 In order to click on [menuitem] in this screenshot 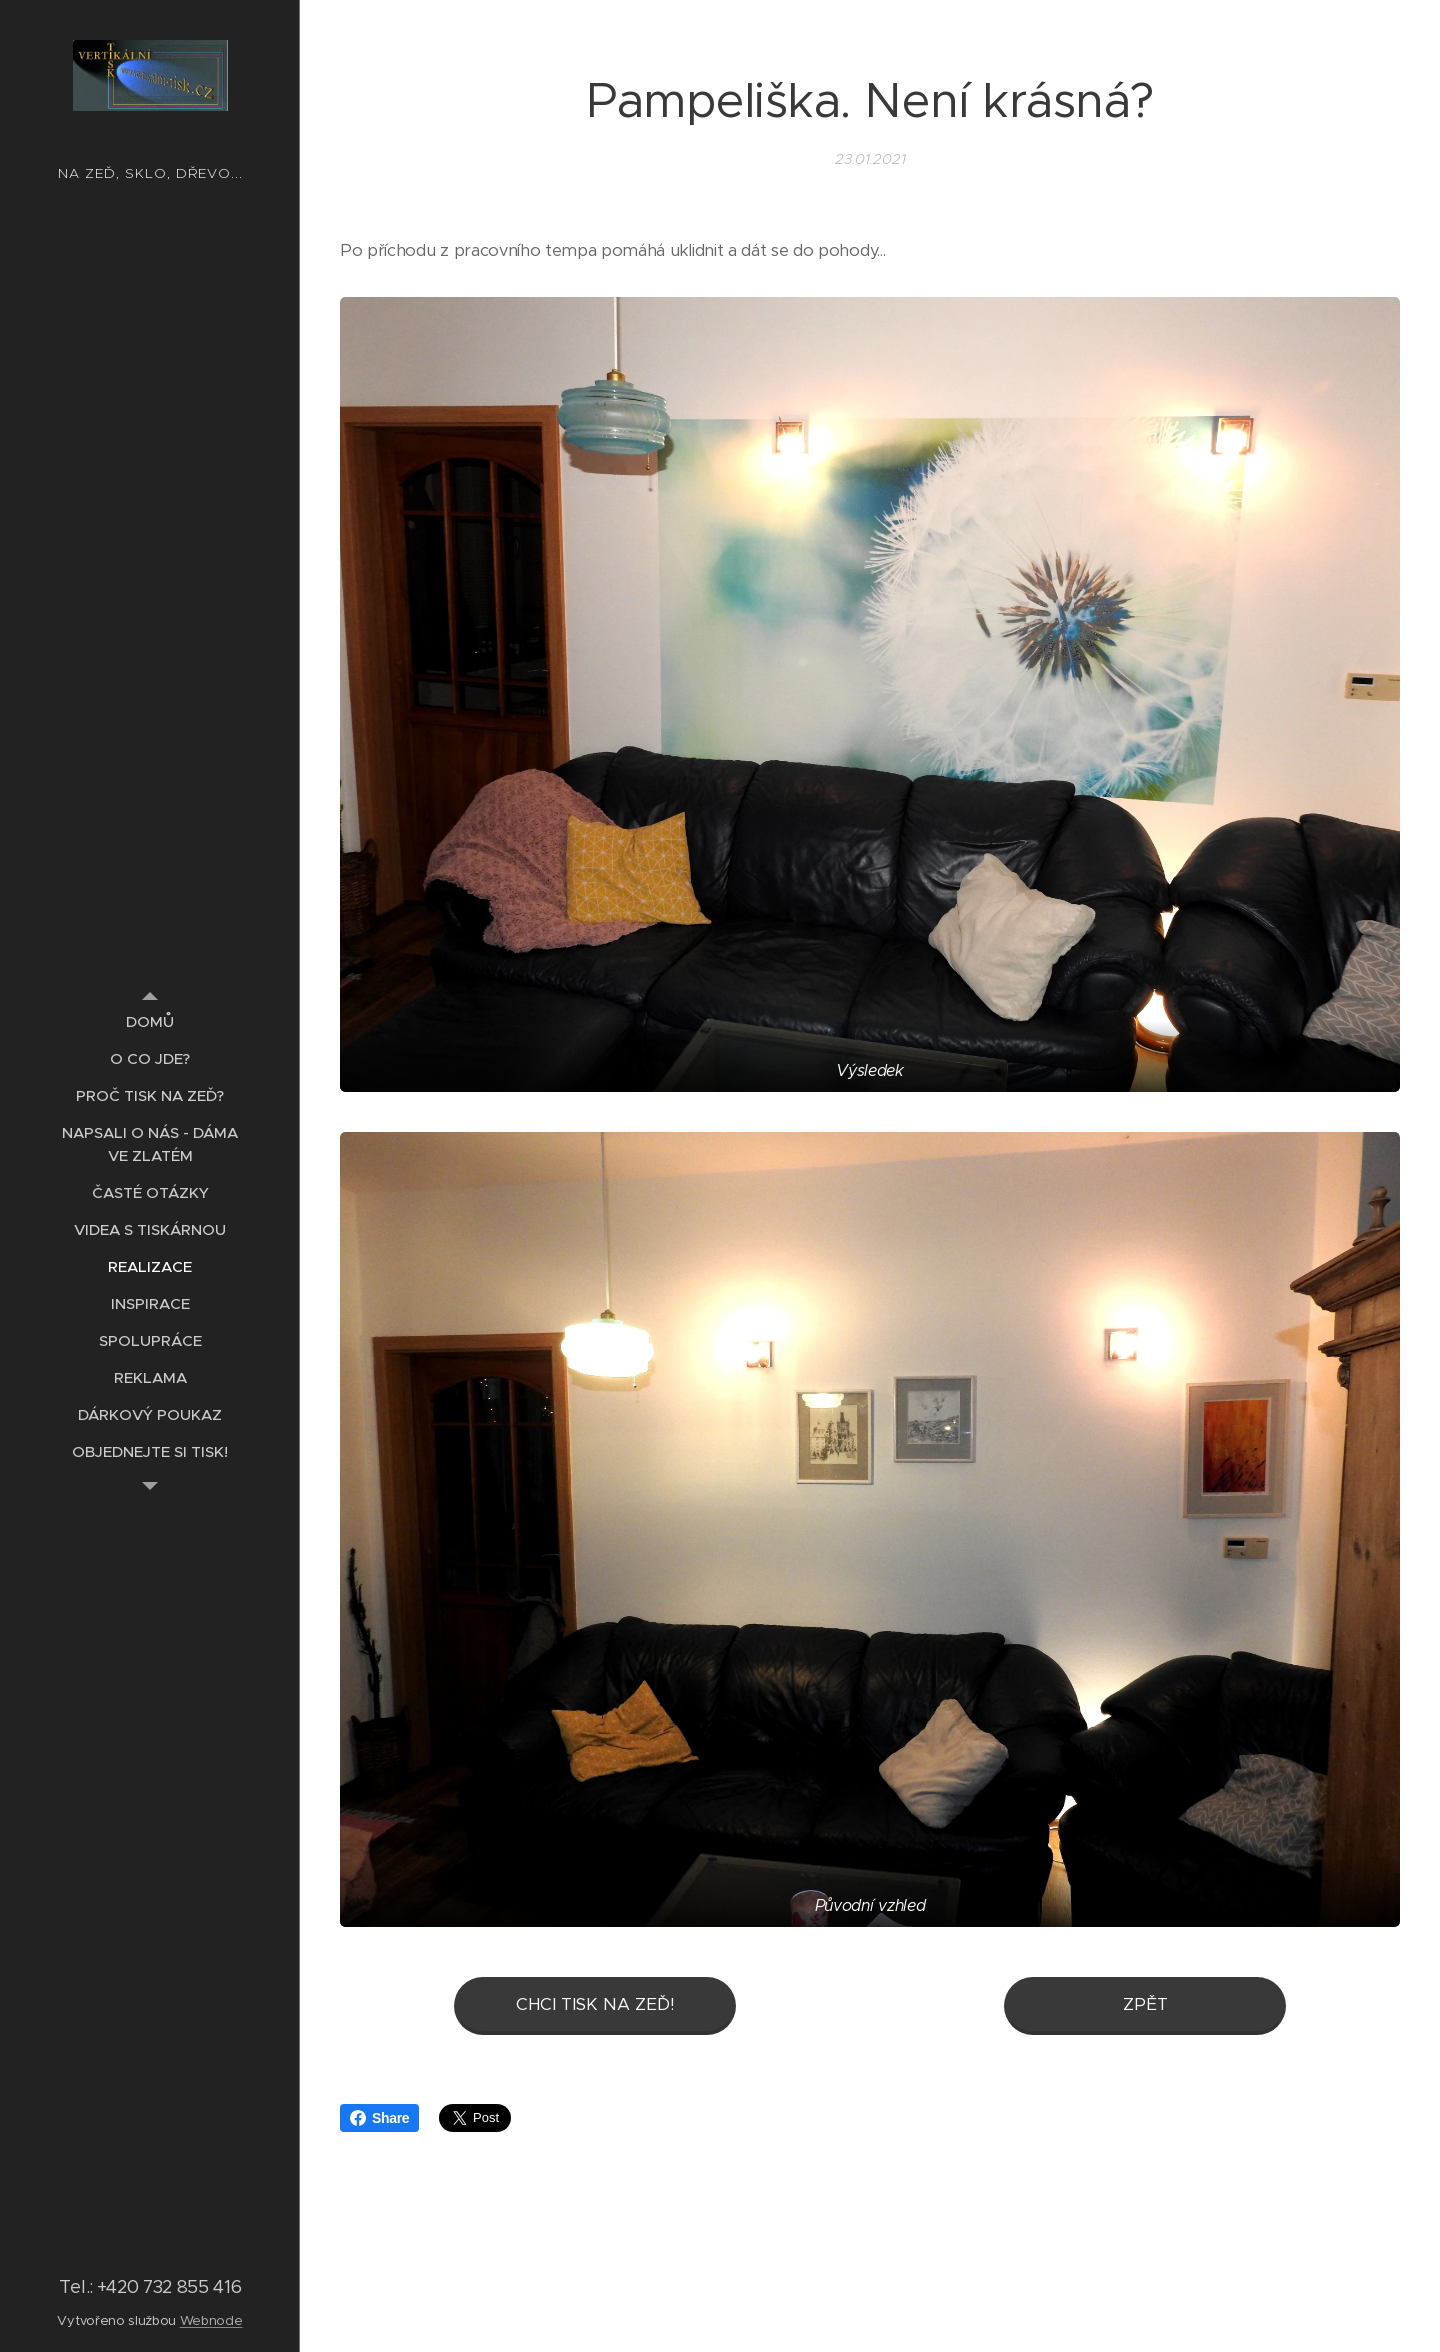, I will do `click(150, 1021)`.